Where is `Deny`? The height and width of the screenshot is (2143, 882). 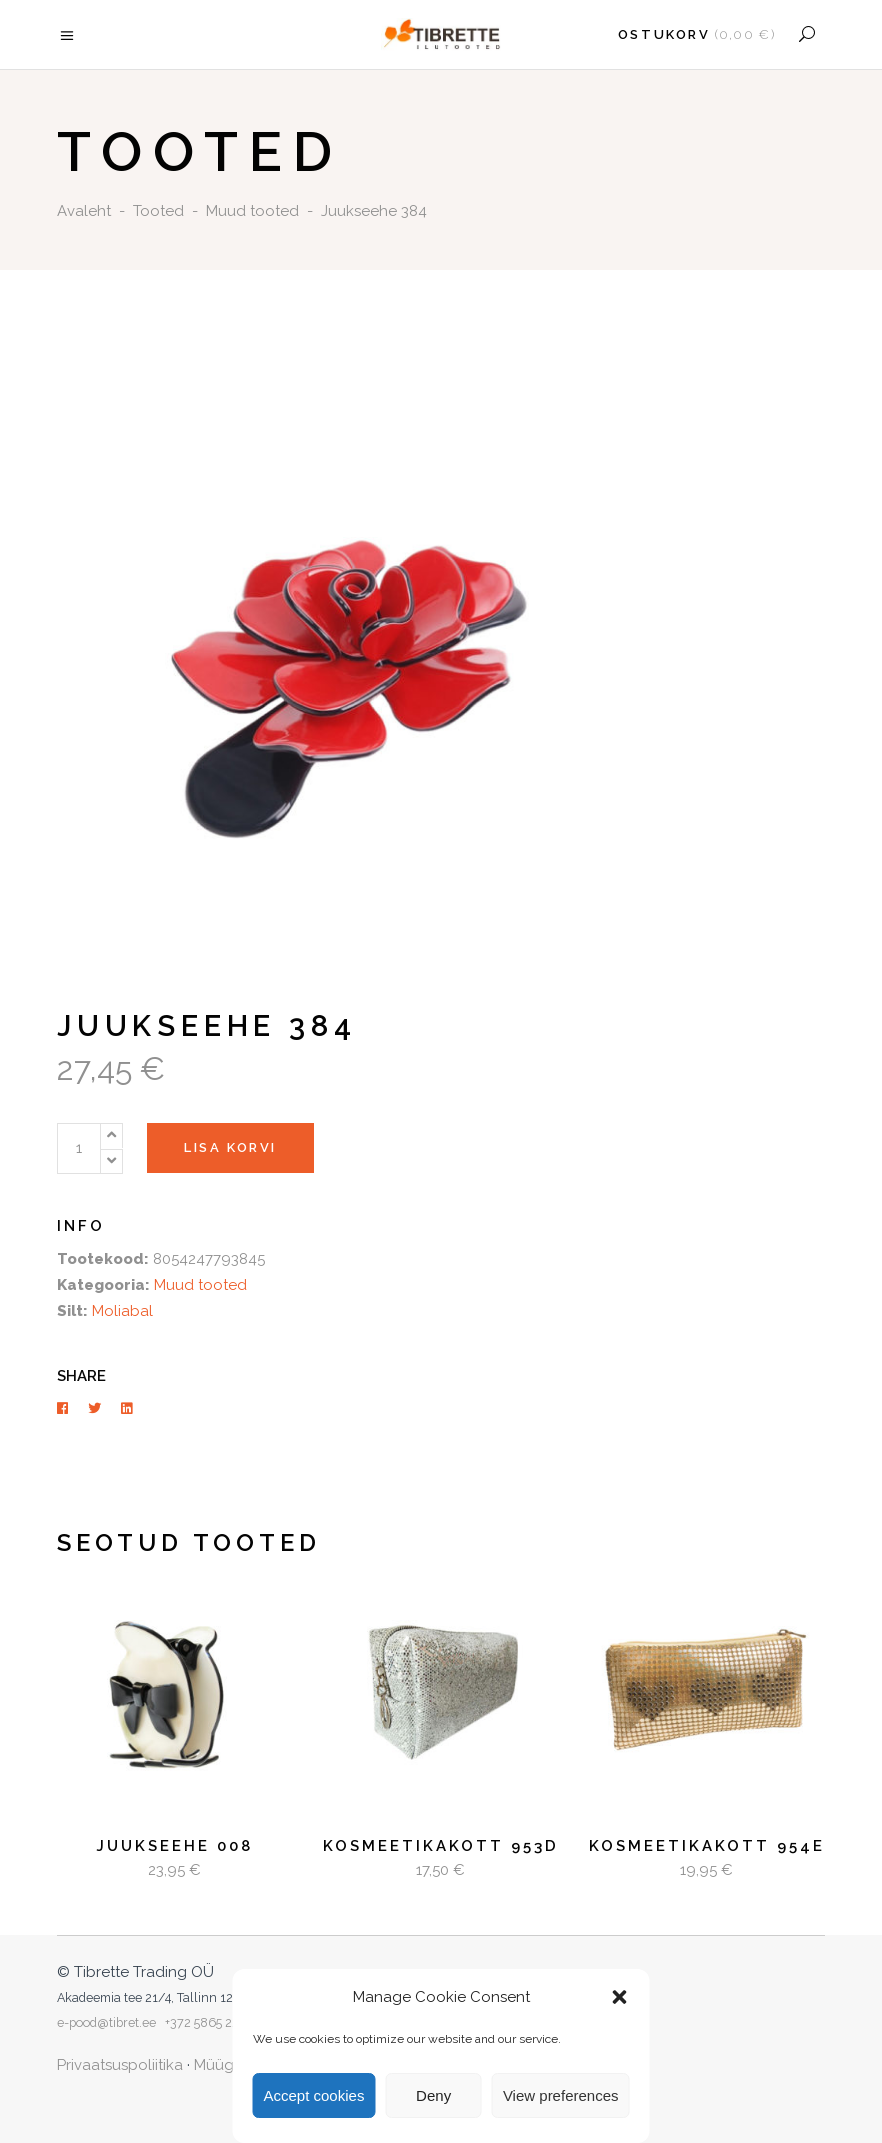
Deny is located at coordinates (433, 2095).